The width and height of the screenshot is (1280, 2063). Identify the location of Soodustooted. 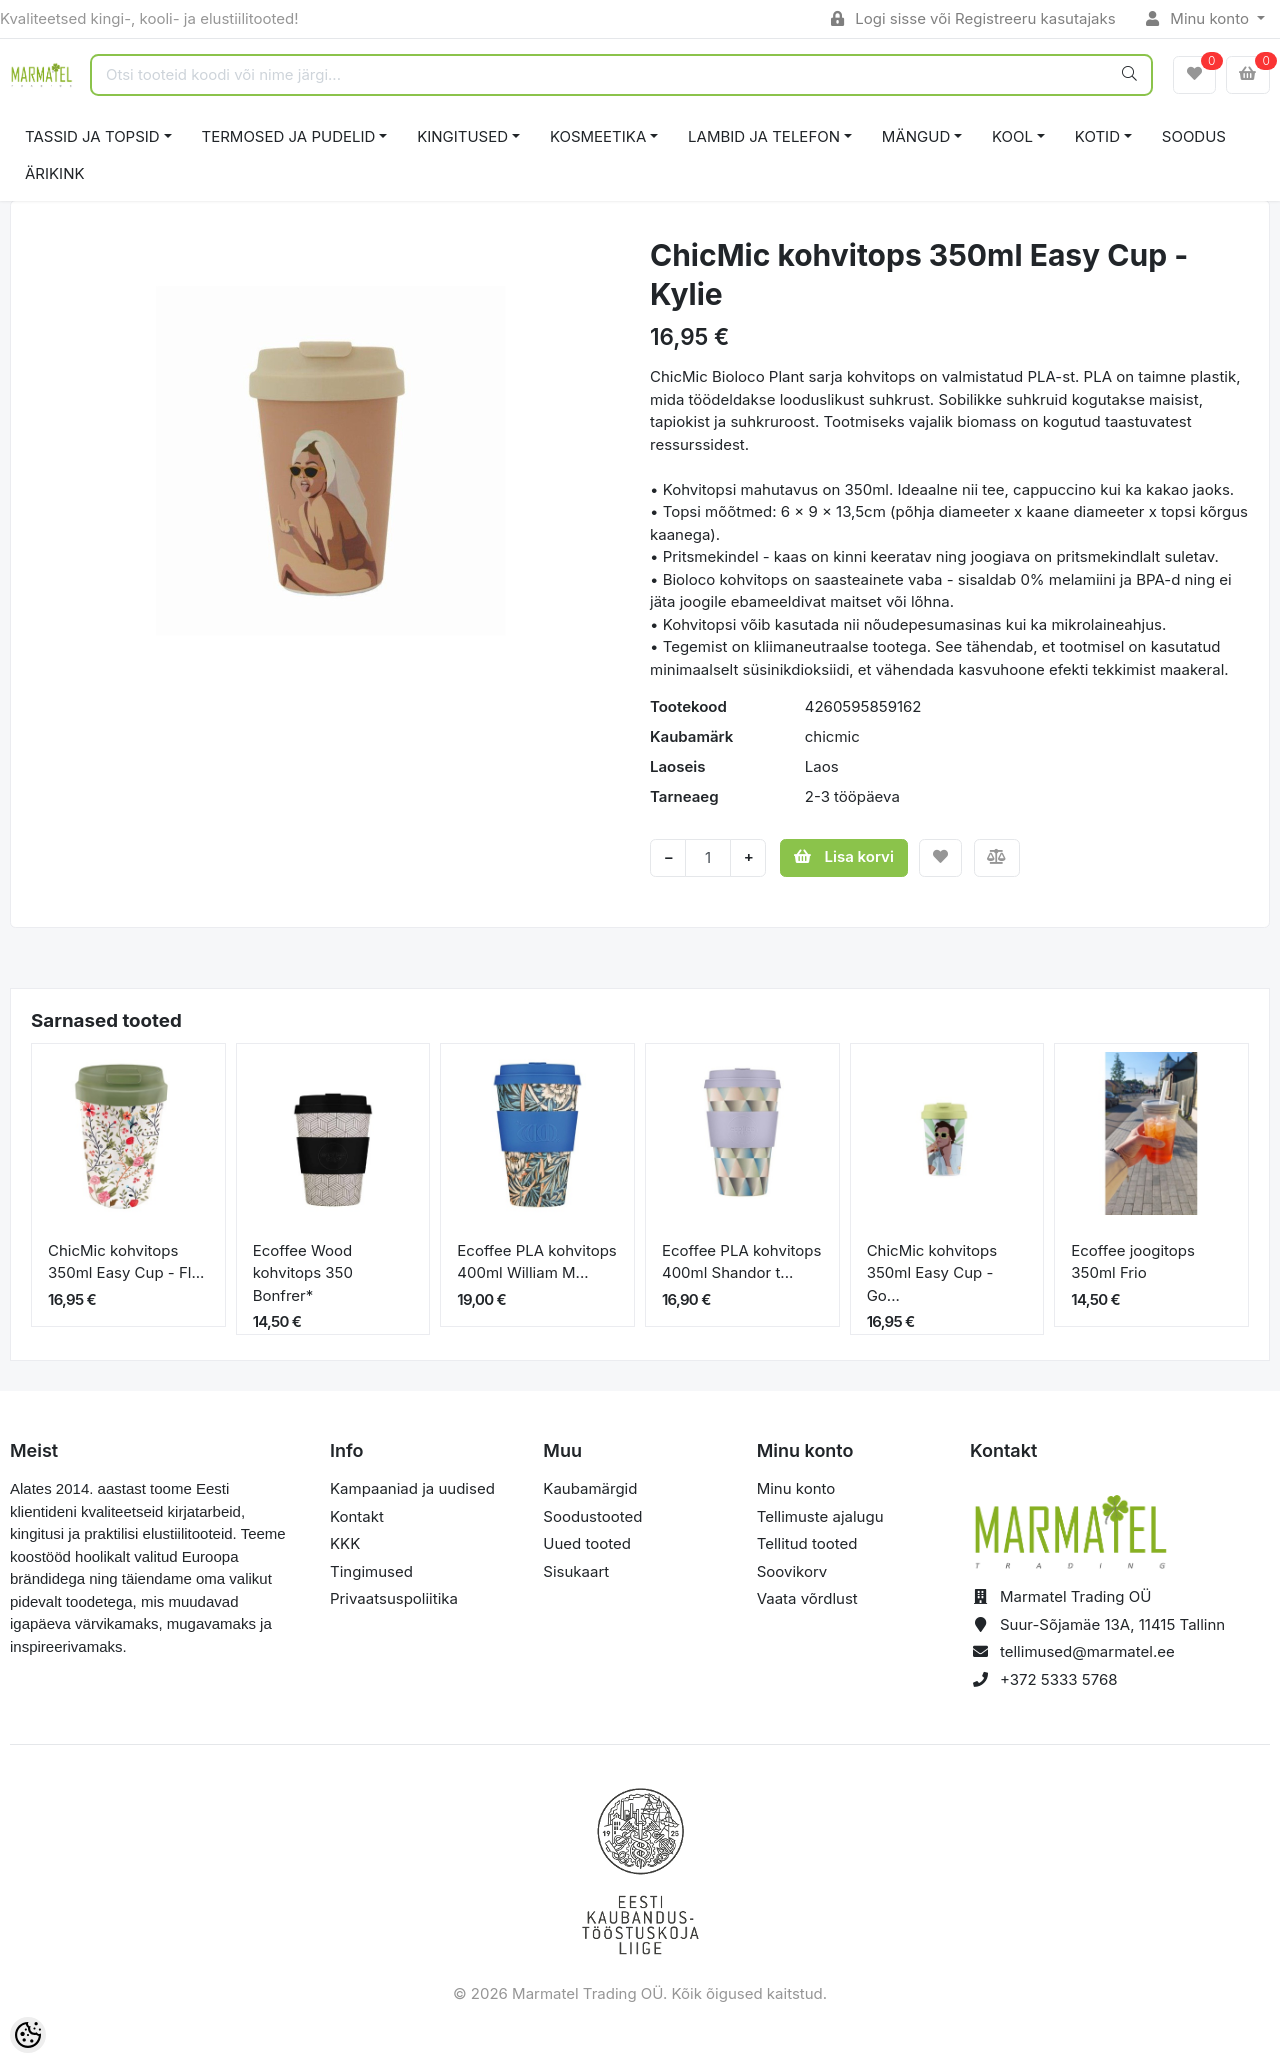
(592, 1516).